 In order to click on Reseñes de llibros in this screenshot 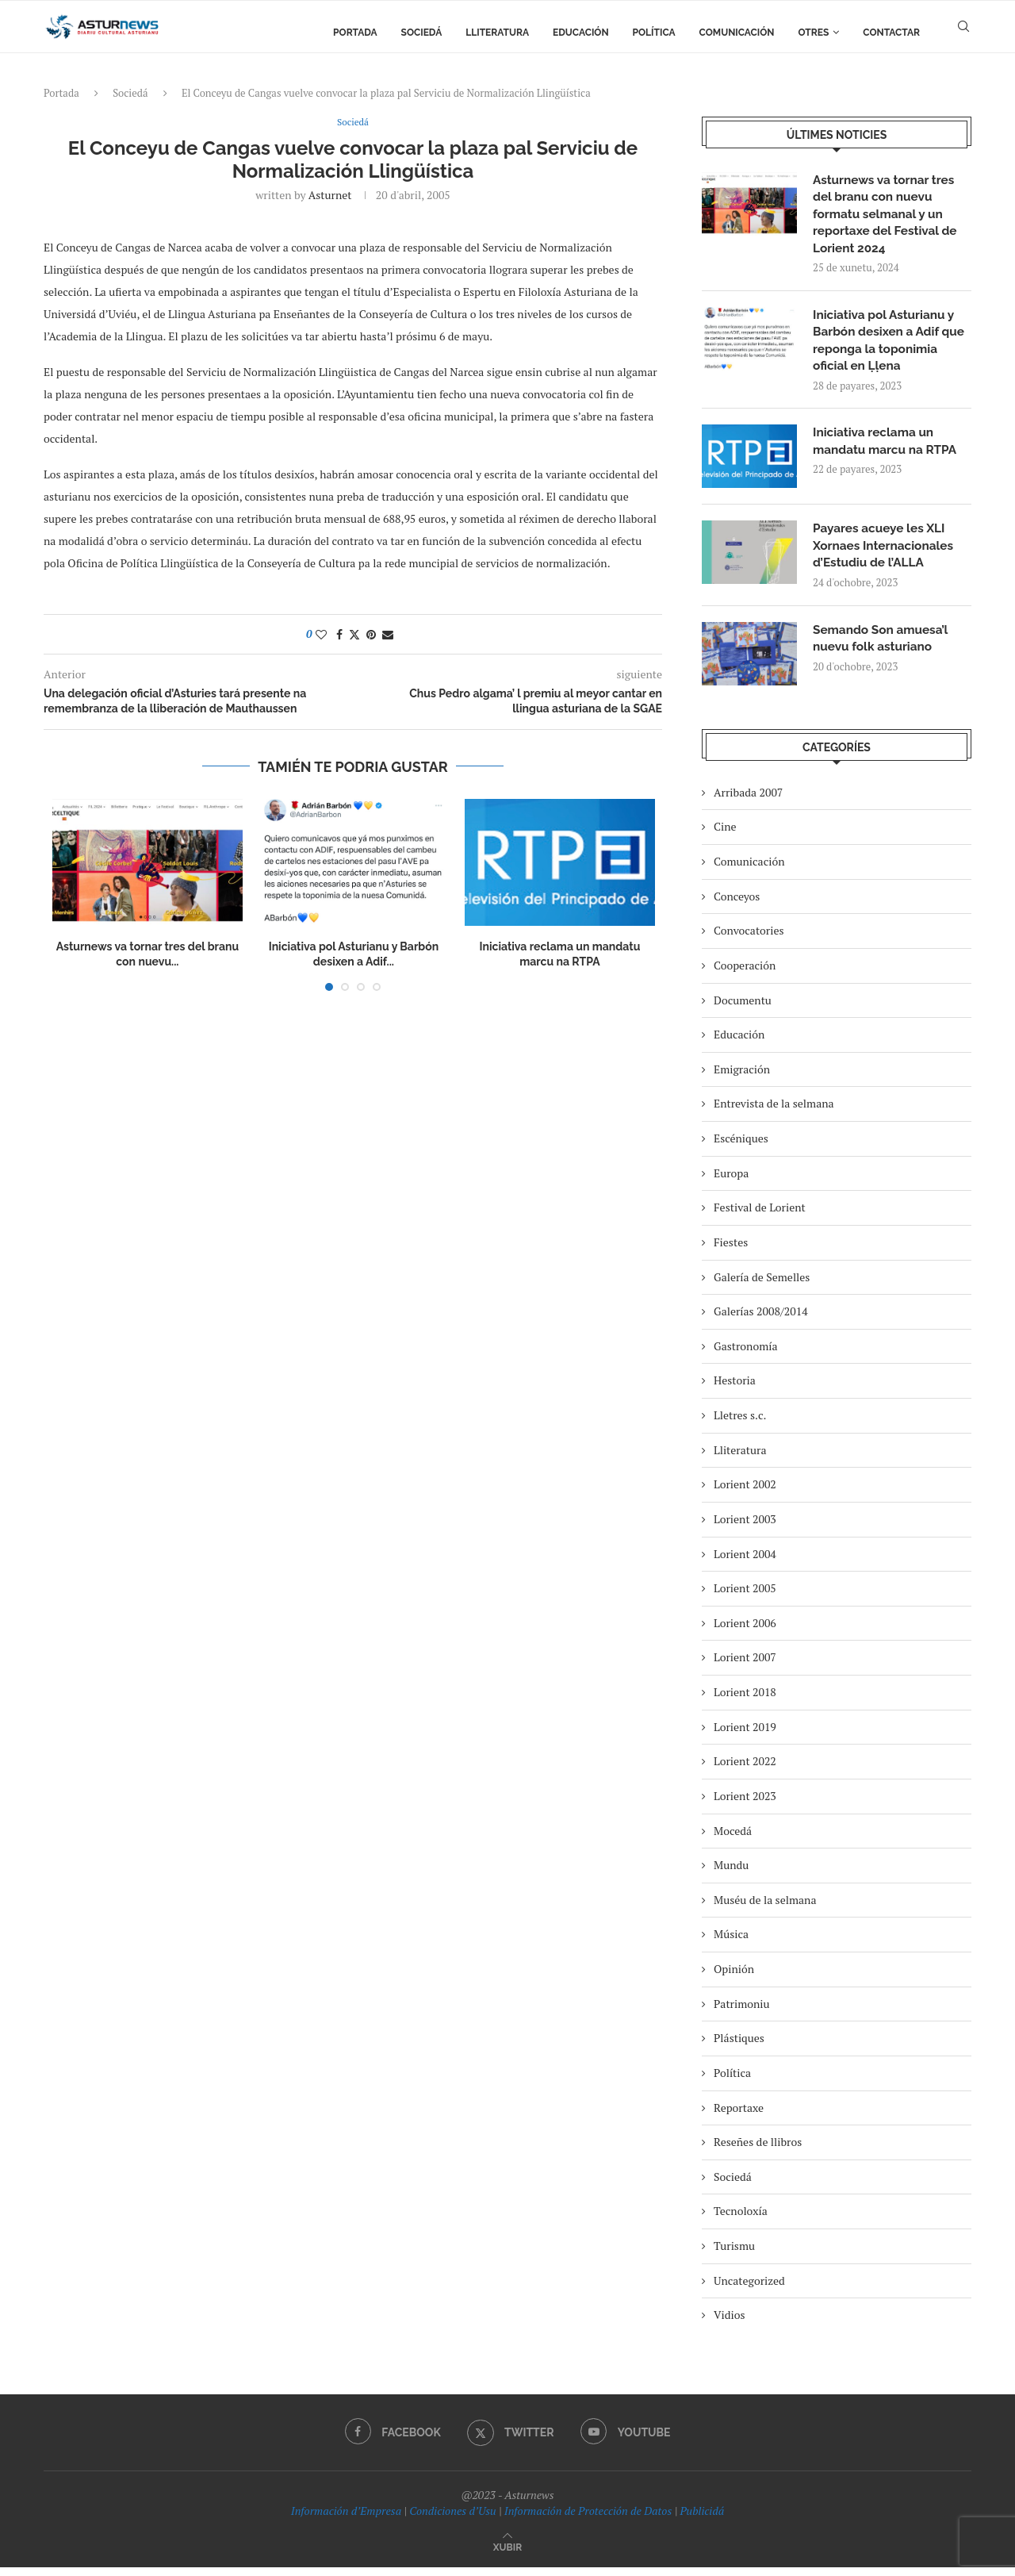, I will do `click(758, 2150)`.